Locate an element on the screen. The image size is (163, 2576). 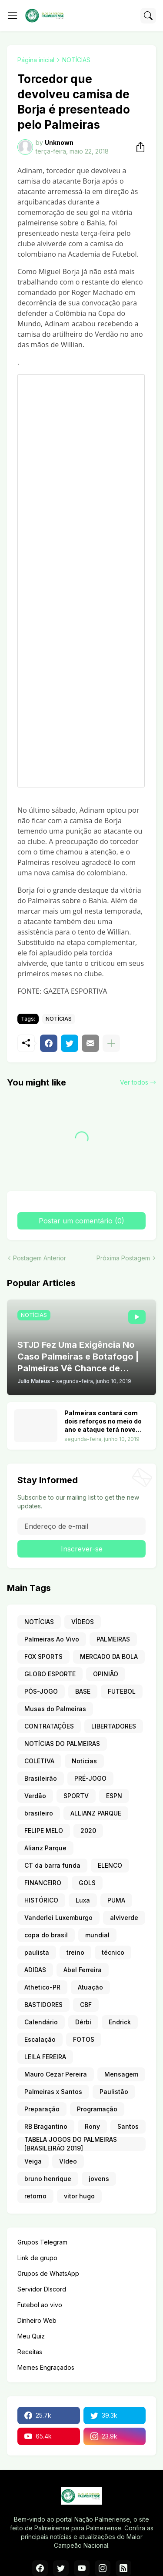
BASTIDORES is located at coordinates (43, 2004).